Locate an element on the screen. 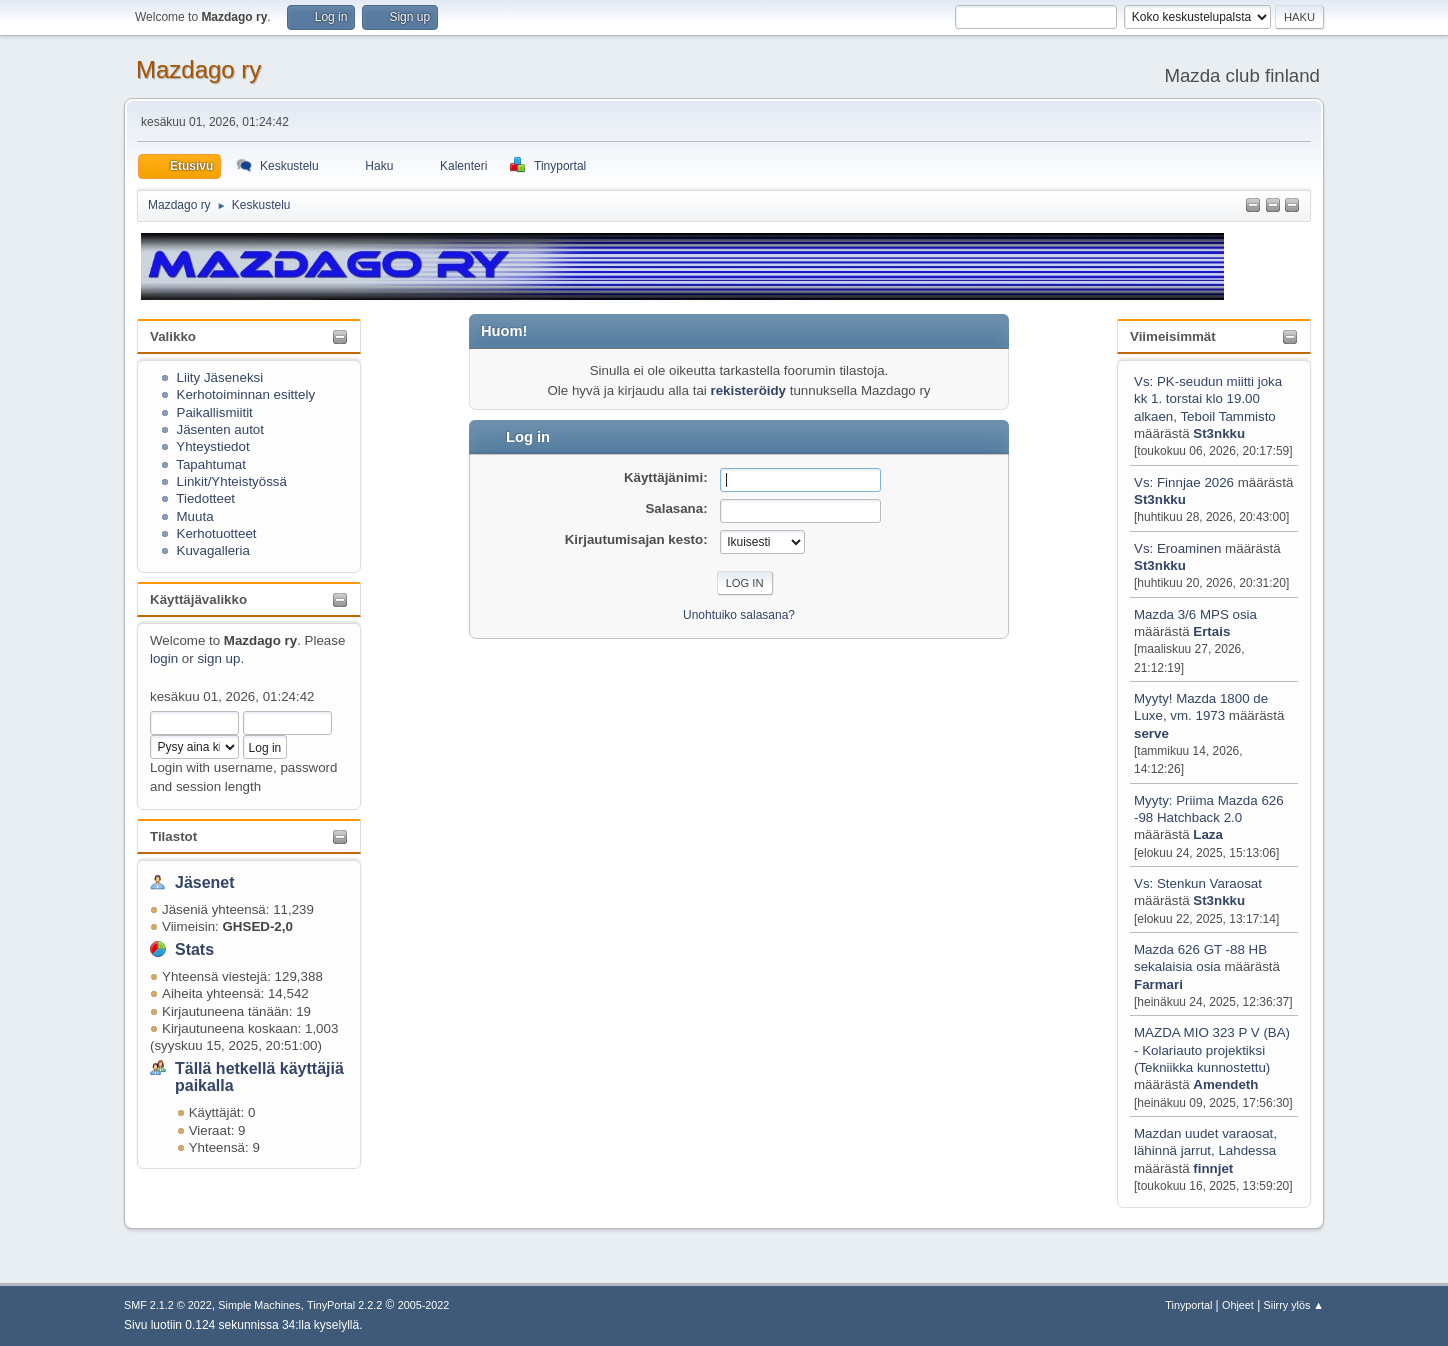  Mazda 3/6 MPS osia is located at coordinates (1195, 614).